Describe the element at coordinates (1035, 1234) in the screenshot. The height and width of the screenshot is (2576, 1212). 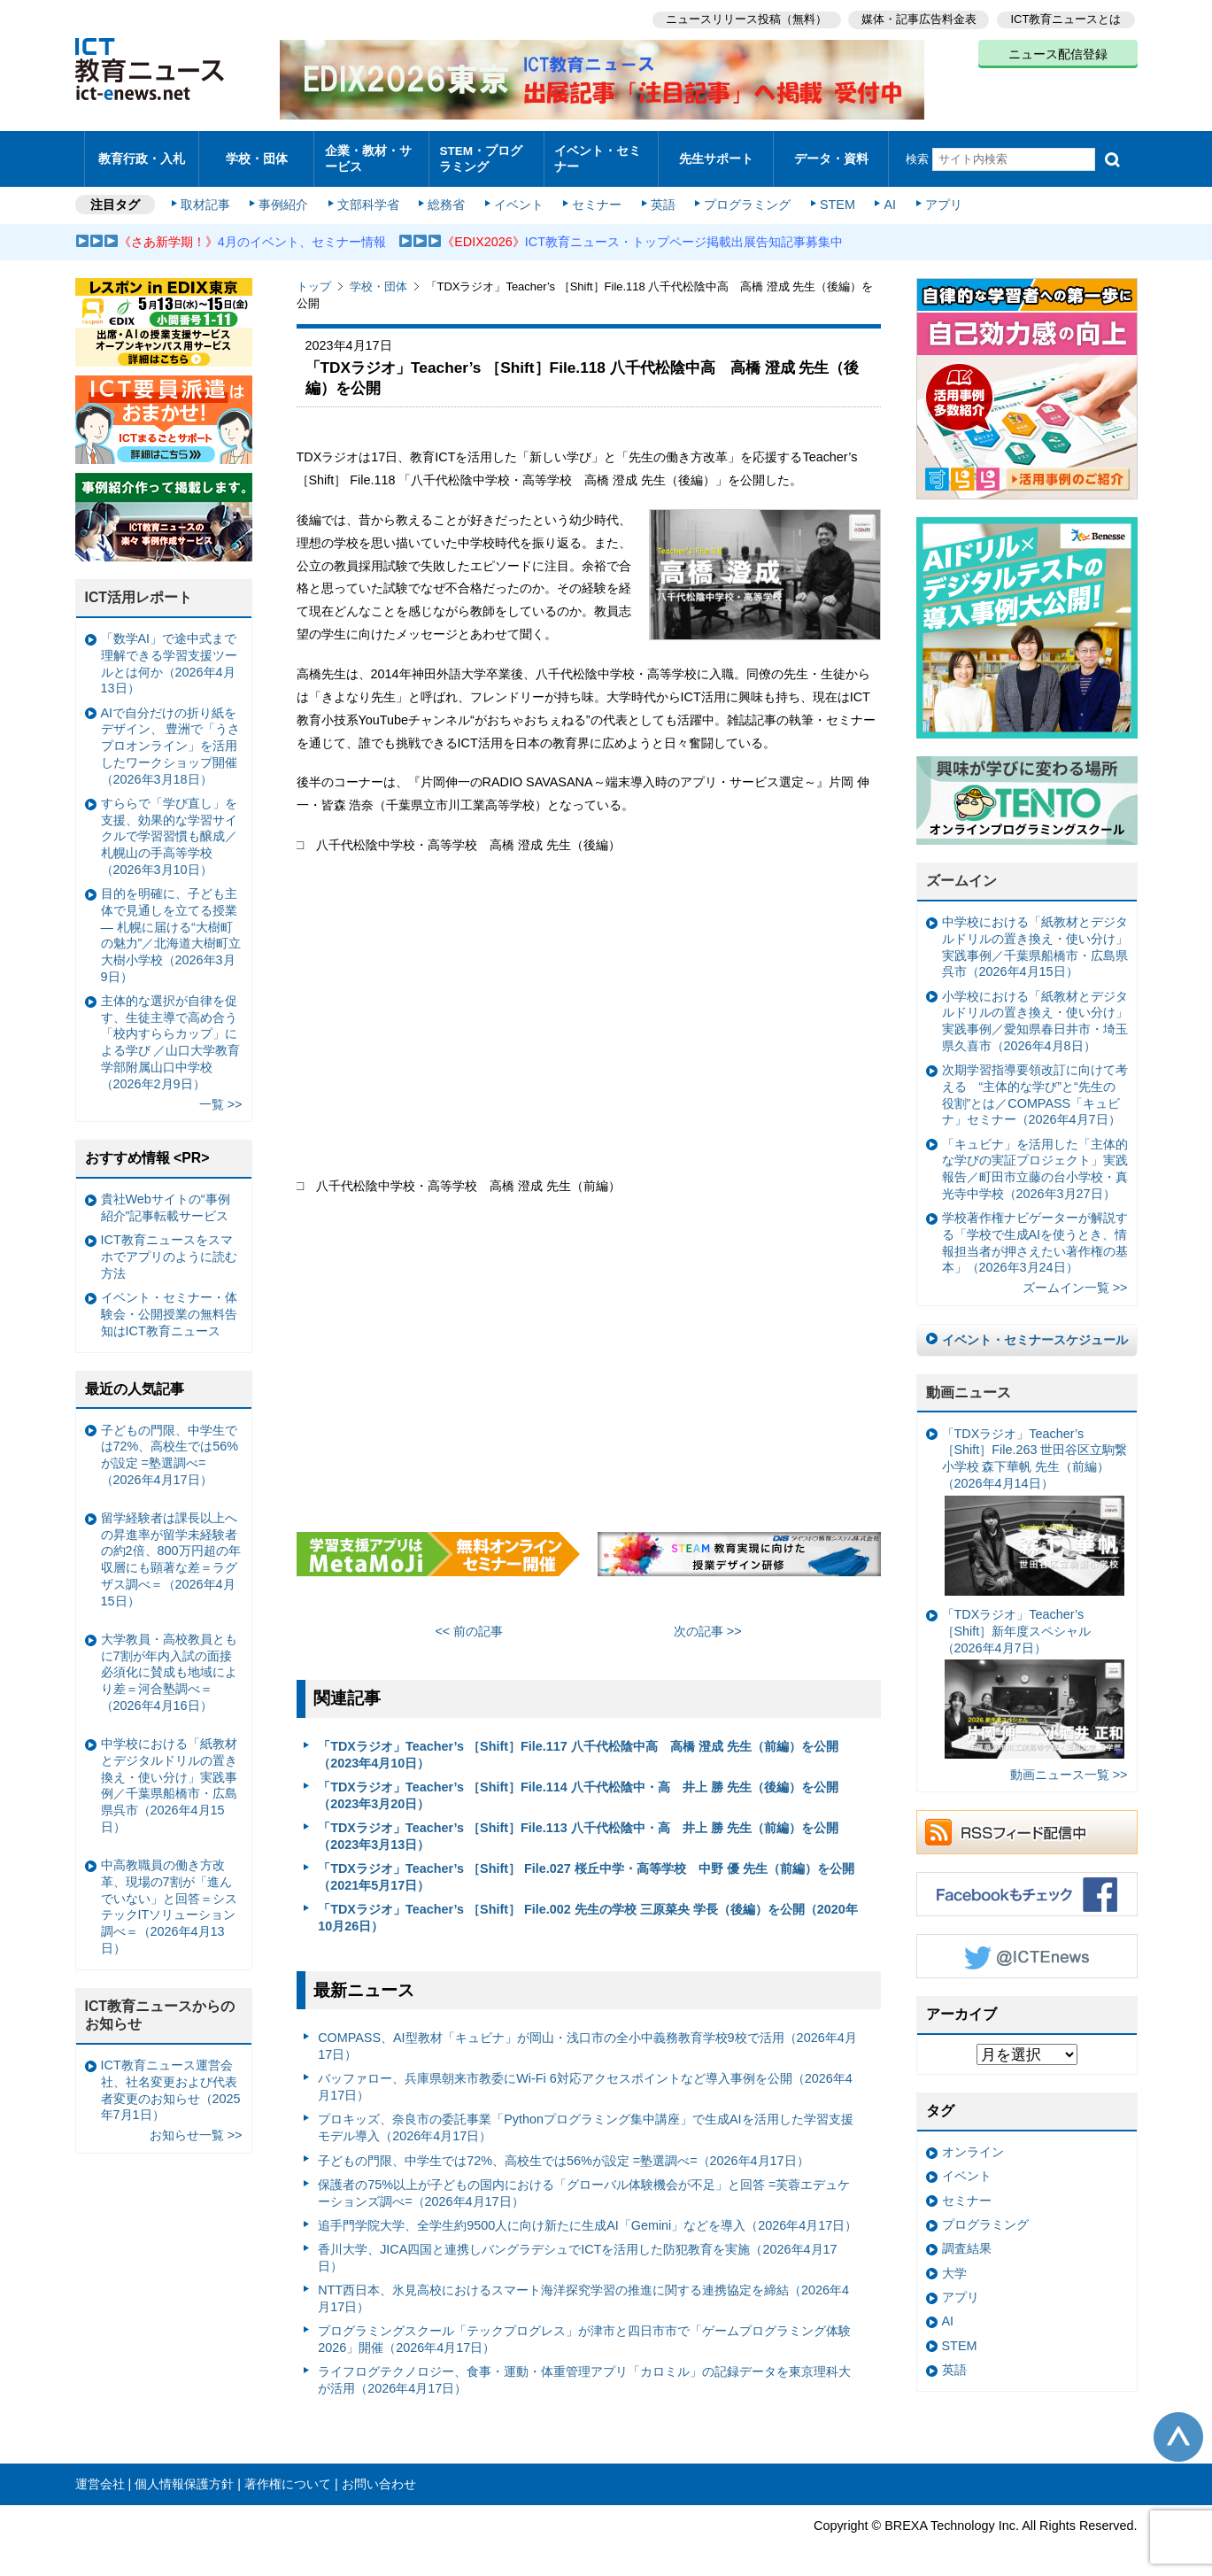
I see `学校著作権ナビゲーターが解説する「学校で生成AIを使うとき、情報担当者が押さえたい著作権の基本」（2026年3月24日）` at that location.